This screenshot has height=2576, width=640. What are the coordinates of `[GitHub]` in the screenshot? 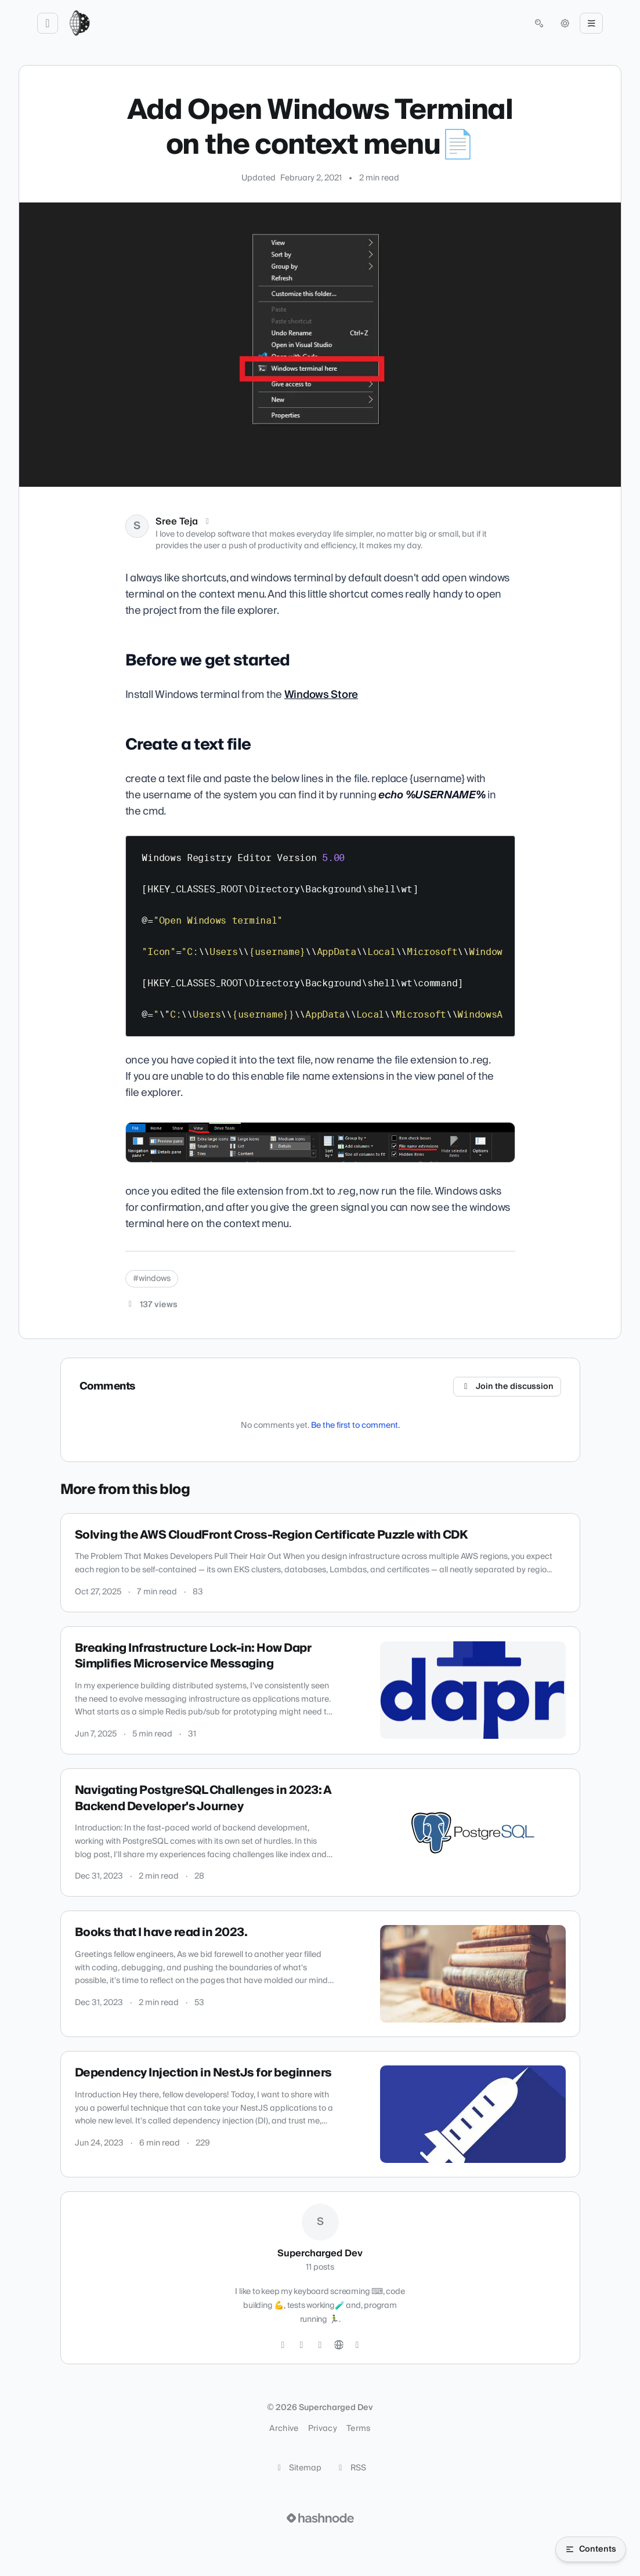 It's located at (302, 2345).